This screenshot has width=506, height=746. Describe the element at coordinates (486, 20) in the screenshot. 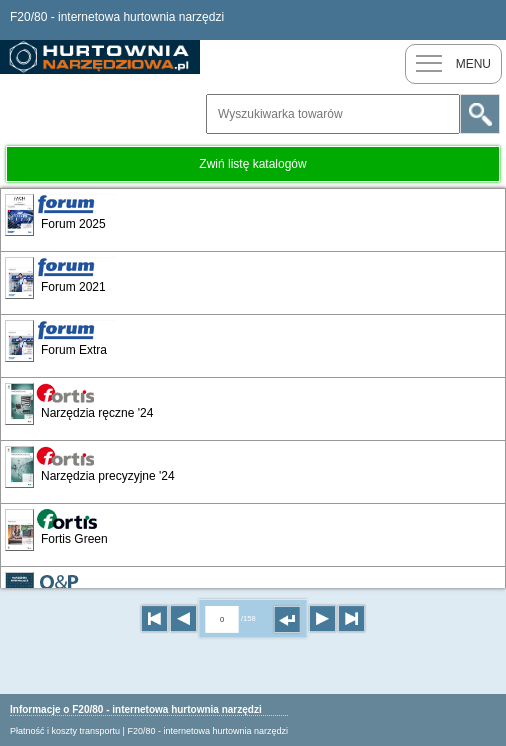

I see `Zaloguj` at that location.